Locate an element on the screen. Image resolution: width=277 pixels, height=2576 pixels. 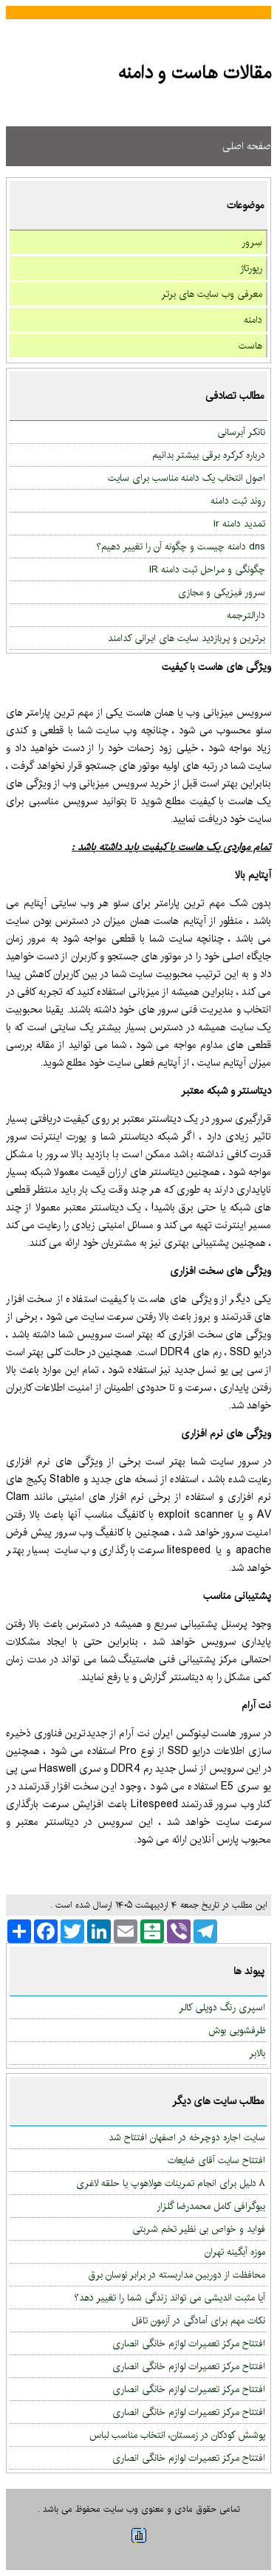
تمدید دامنه ir is located at coordinates (239, 523).